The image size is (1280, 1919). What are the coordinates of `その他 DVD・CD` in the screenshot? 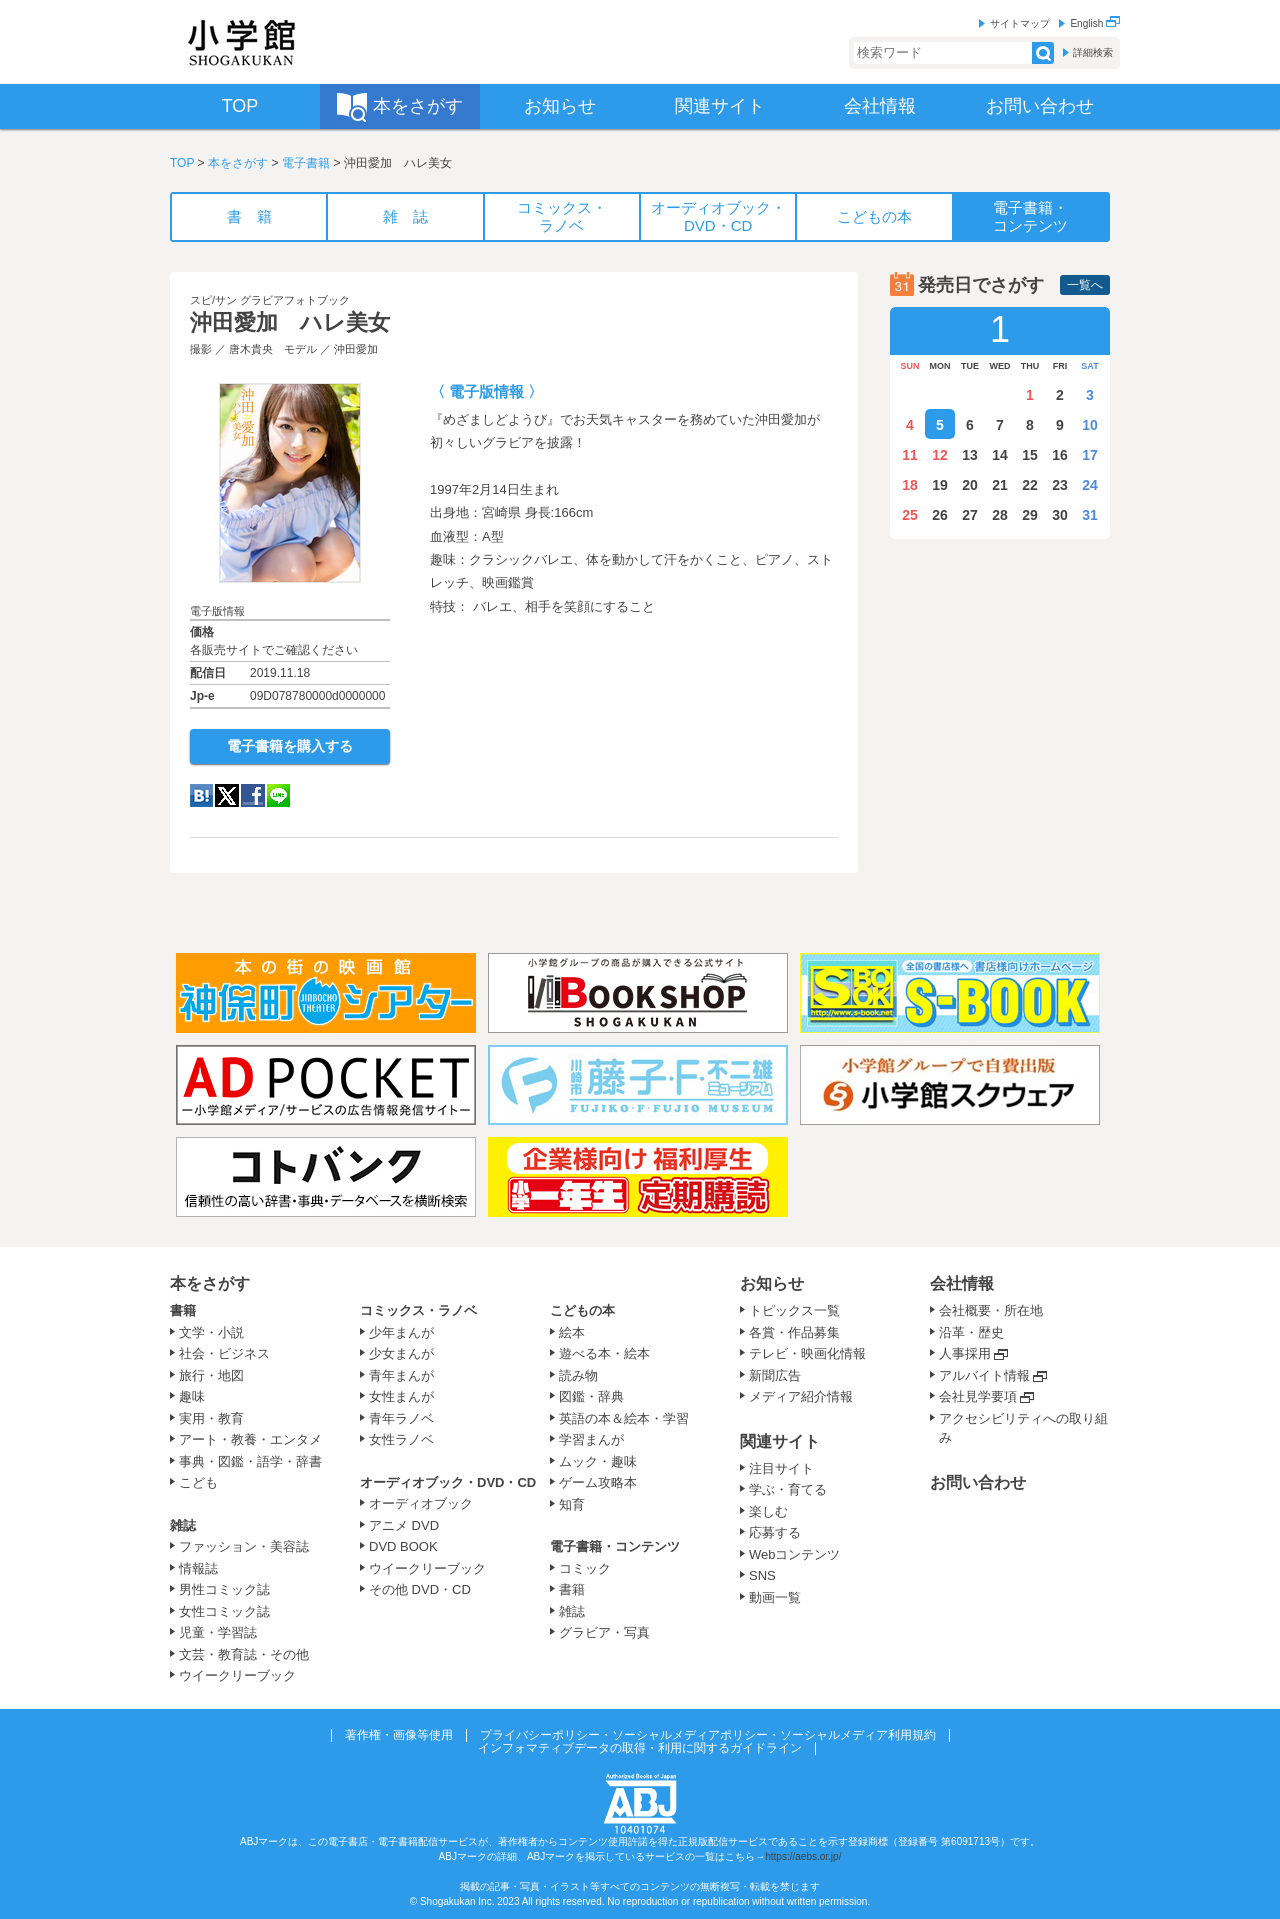 It's located at (420, 1589).